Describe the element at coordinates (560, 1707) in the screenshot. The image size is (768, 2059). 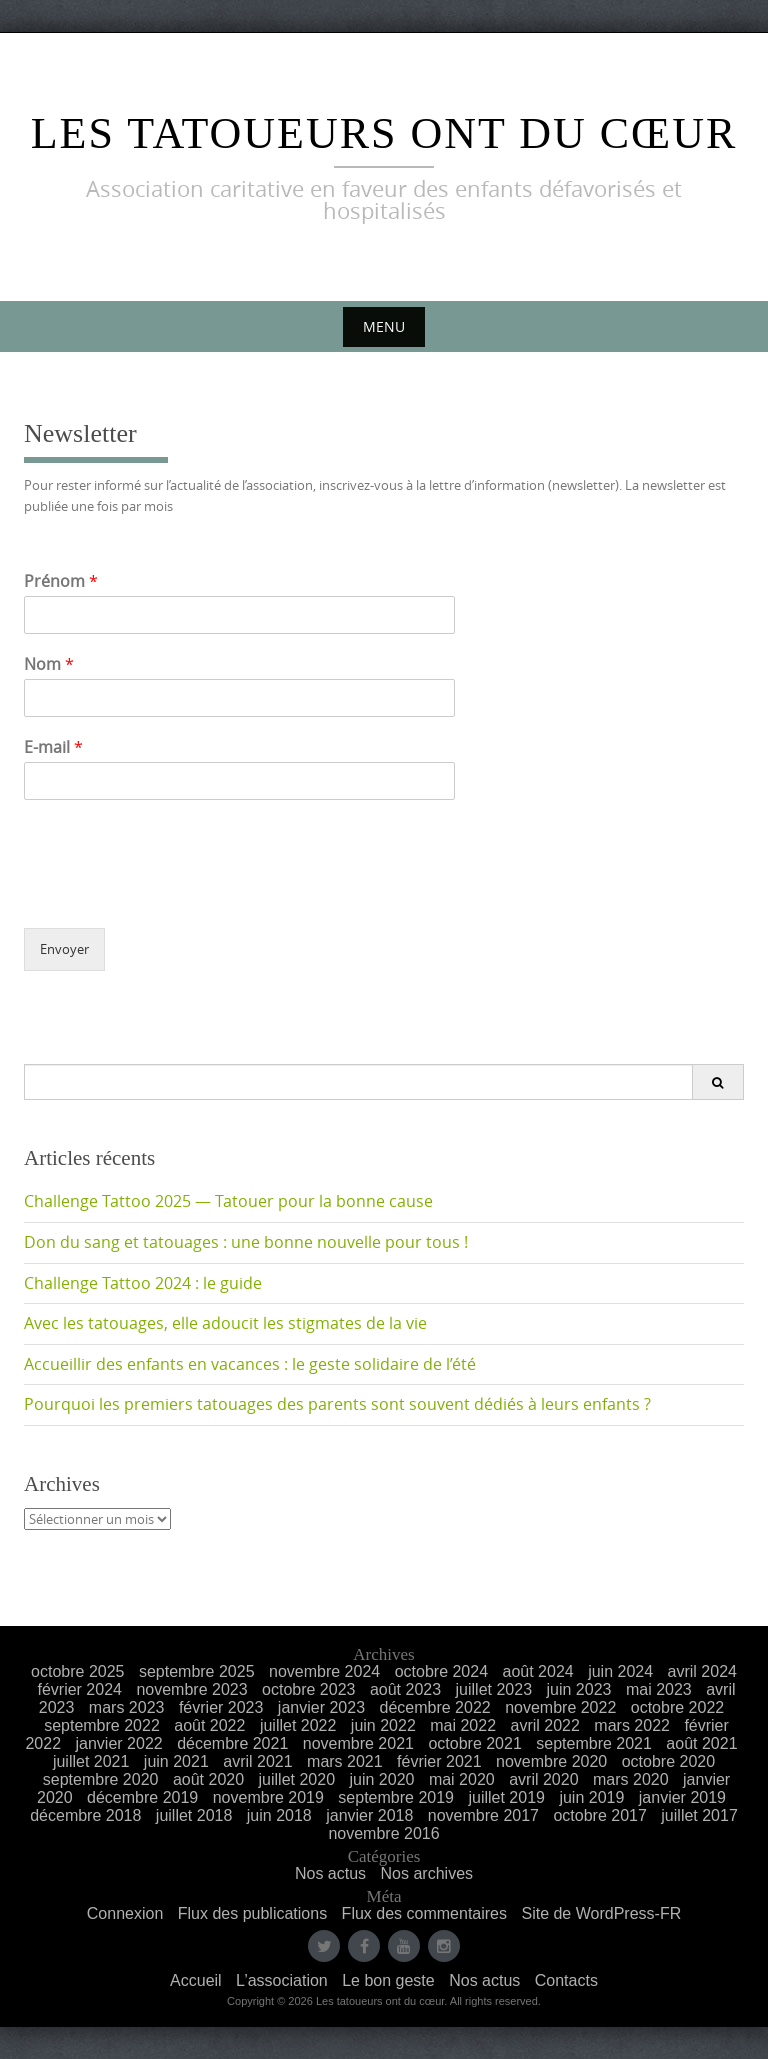
I see `novembre 2022` at that location.